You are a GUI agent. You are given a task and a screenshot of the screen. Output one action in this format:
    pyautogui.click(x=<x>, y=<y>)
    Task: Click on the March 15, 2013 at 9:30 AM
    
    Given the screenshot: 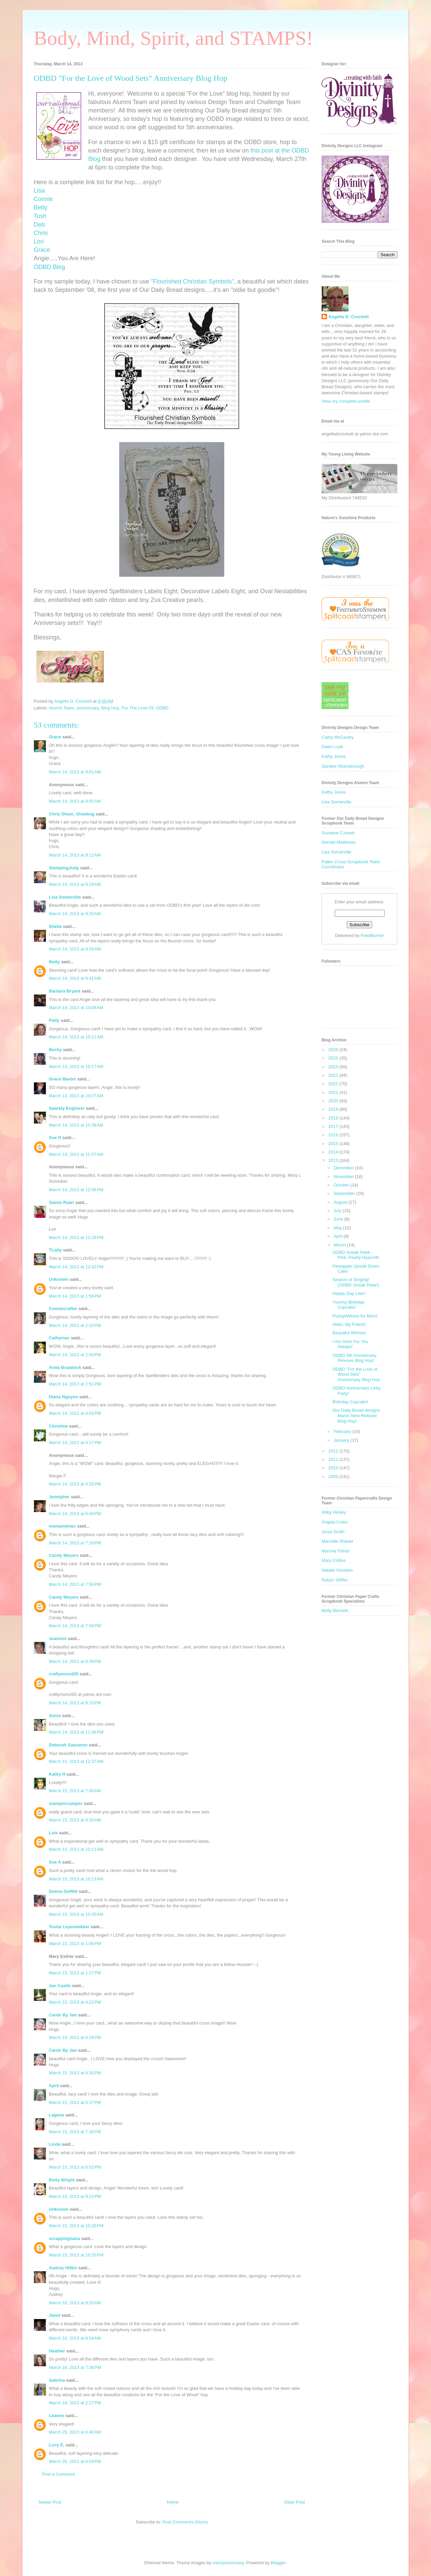 What is the action you would take?
    pyautogui.click(x=75, y=1819)
    